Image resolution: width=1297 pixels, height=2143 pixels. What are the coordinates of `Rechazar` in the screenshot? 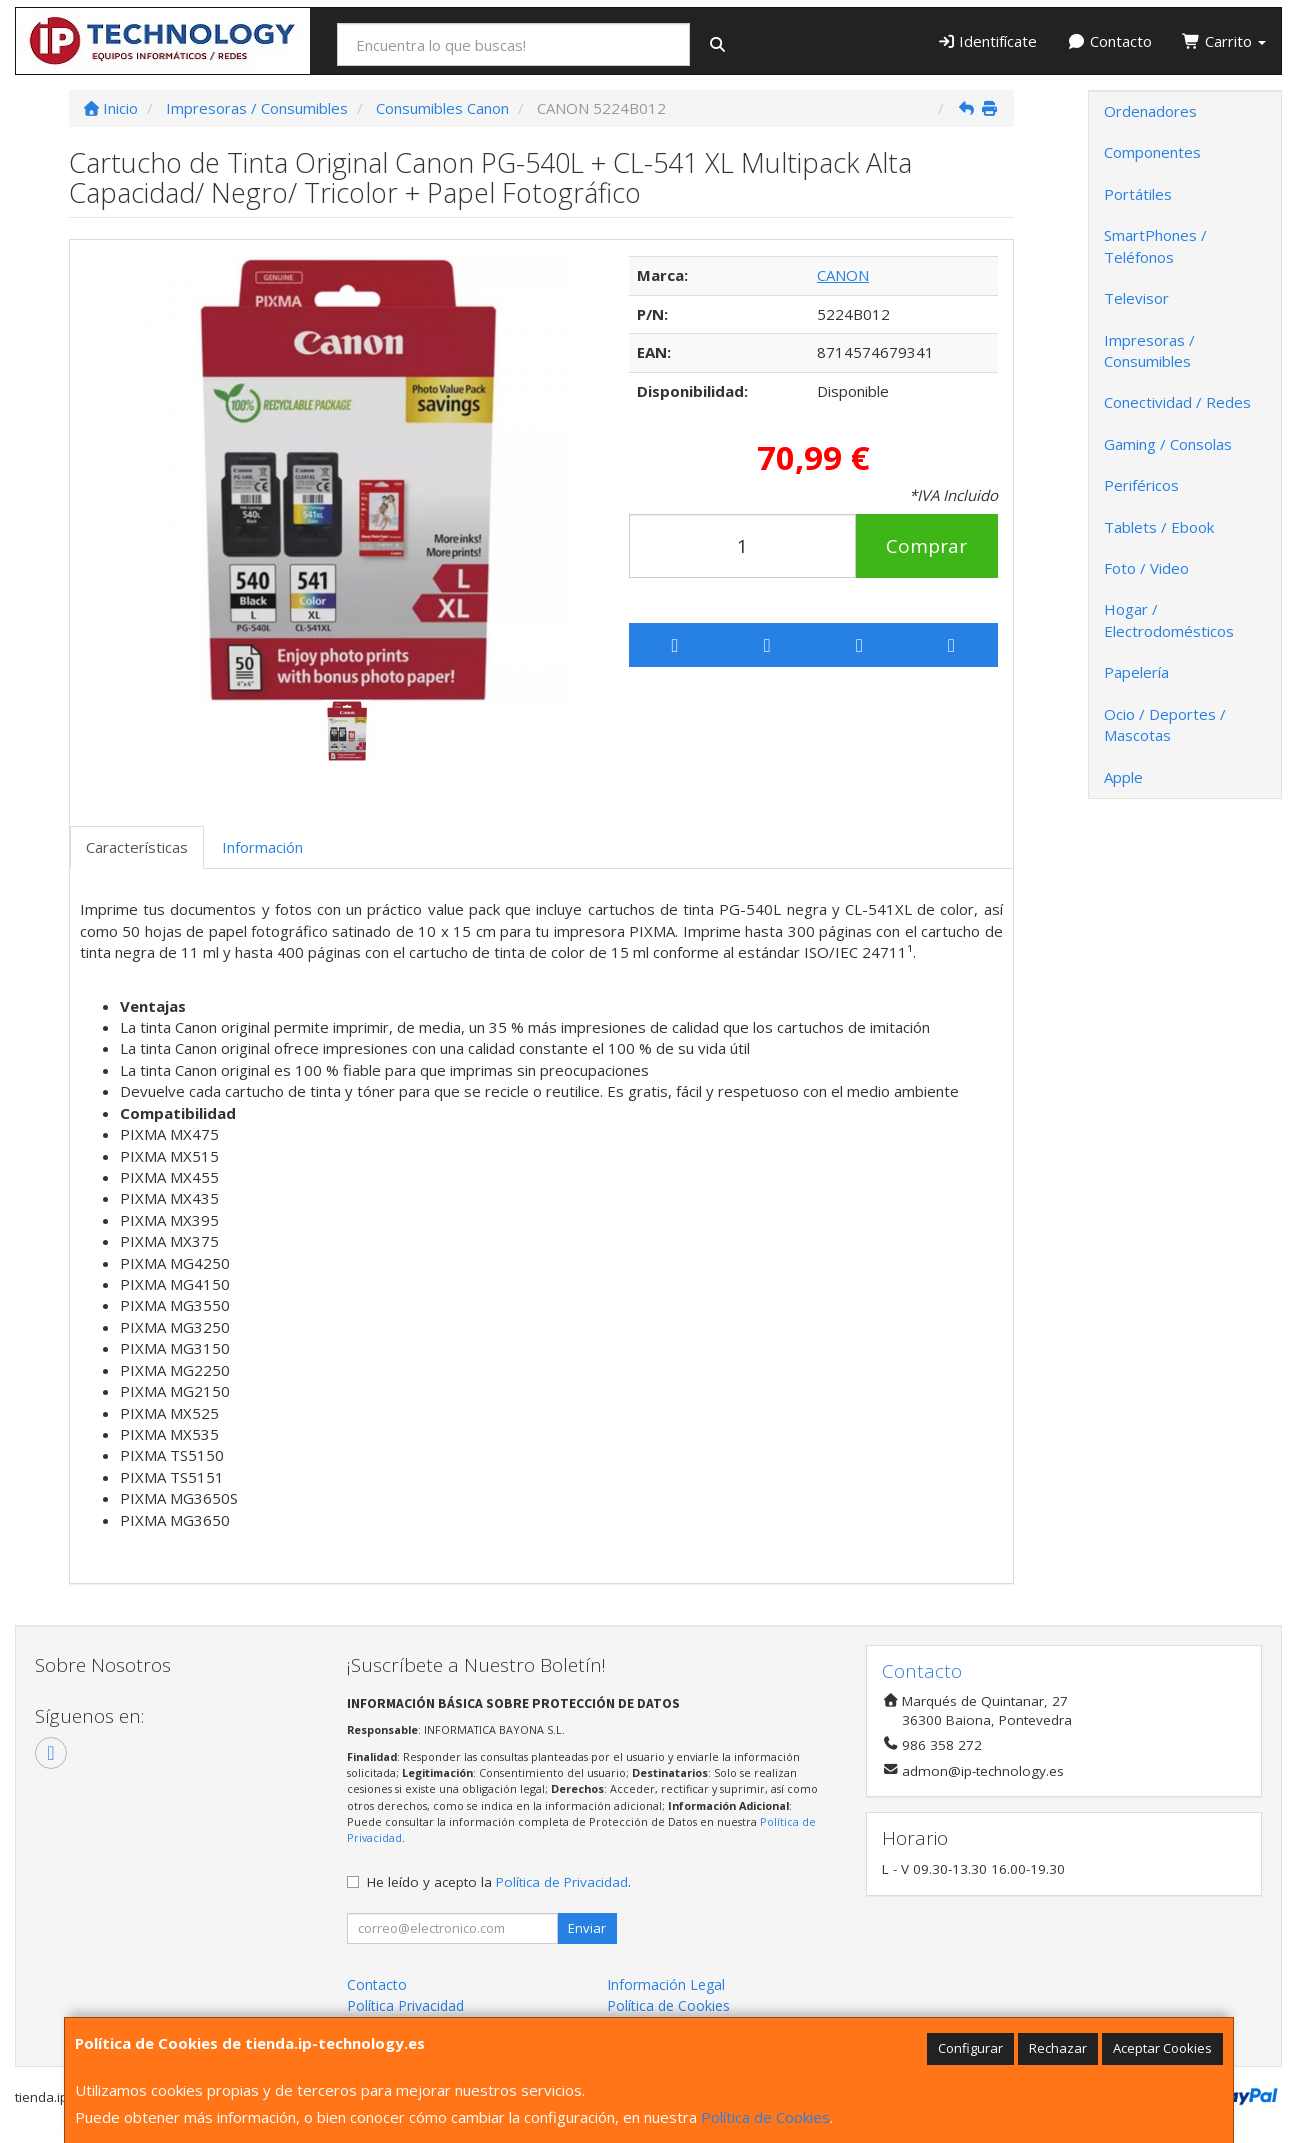 It's located at (1058, 2048).